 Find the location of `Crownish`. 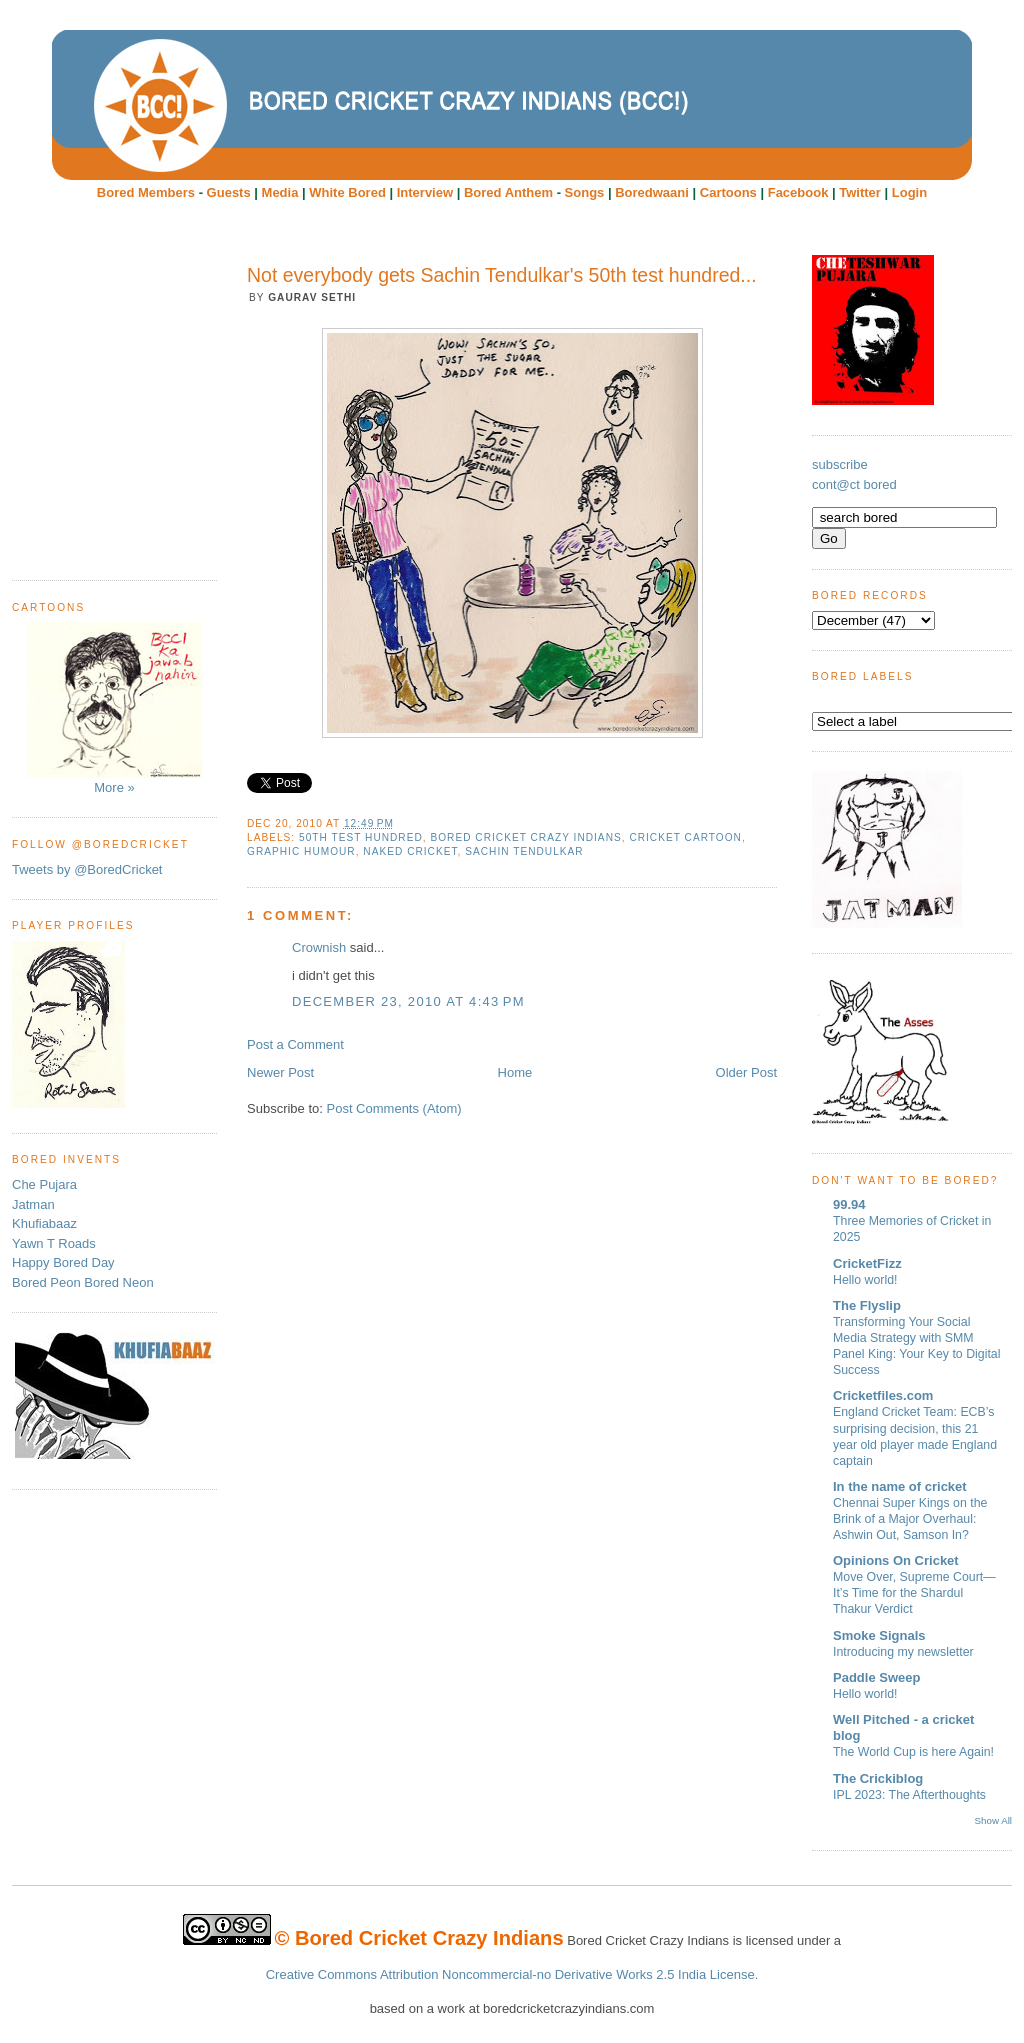

Crownish is located at coordinates (319, 947).